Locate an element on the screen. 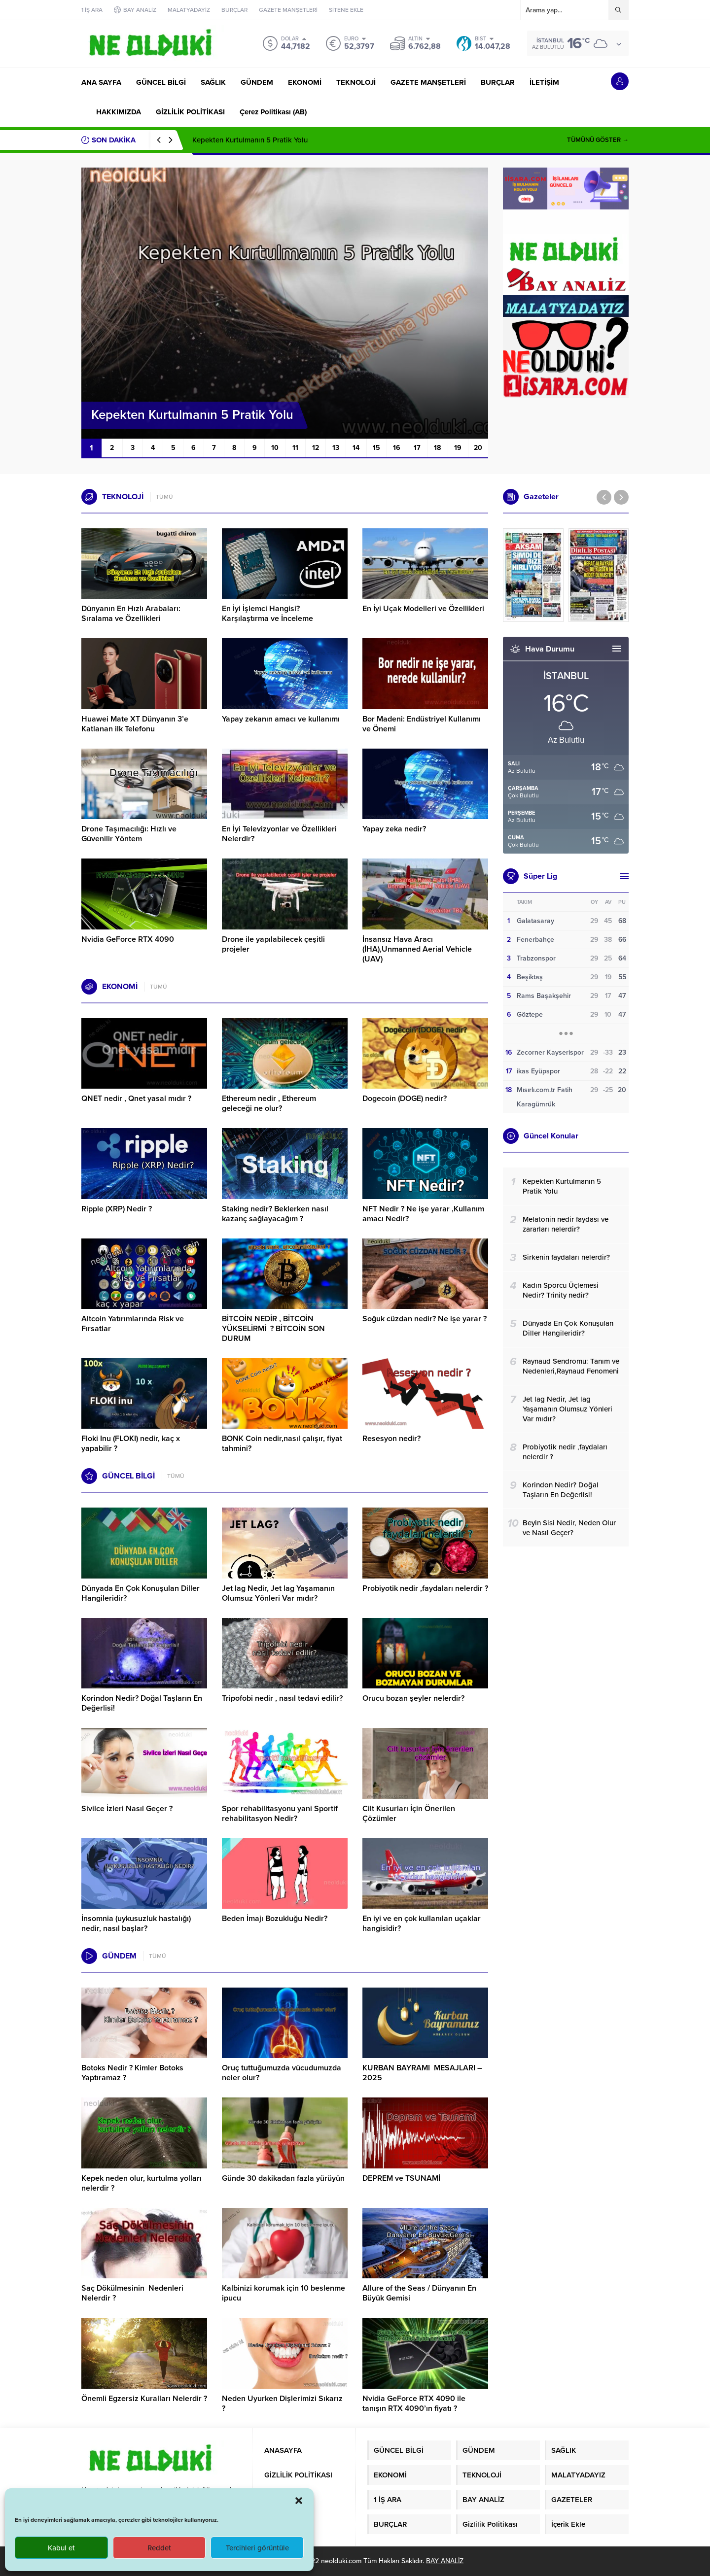  KURBAN BAYRAMI MESAJLARI – 2025 is located at coordinates (422, 2073).